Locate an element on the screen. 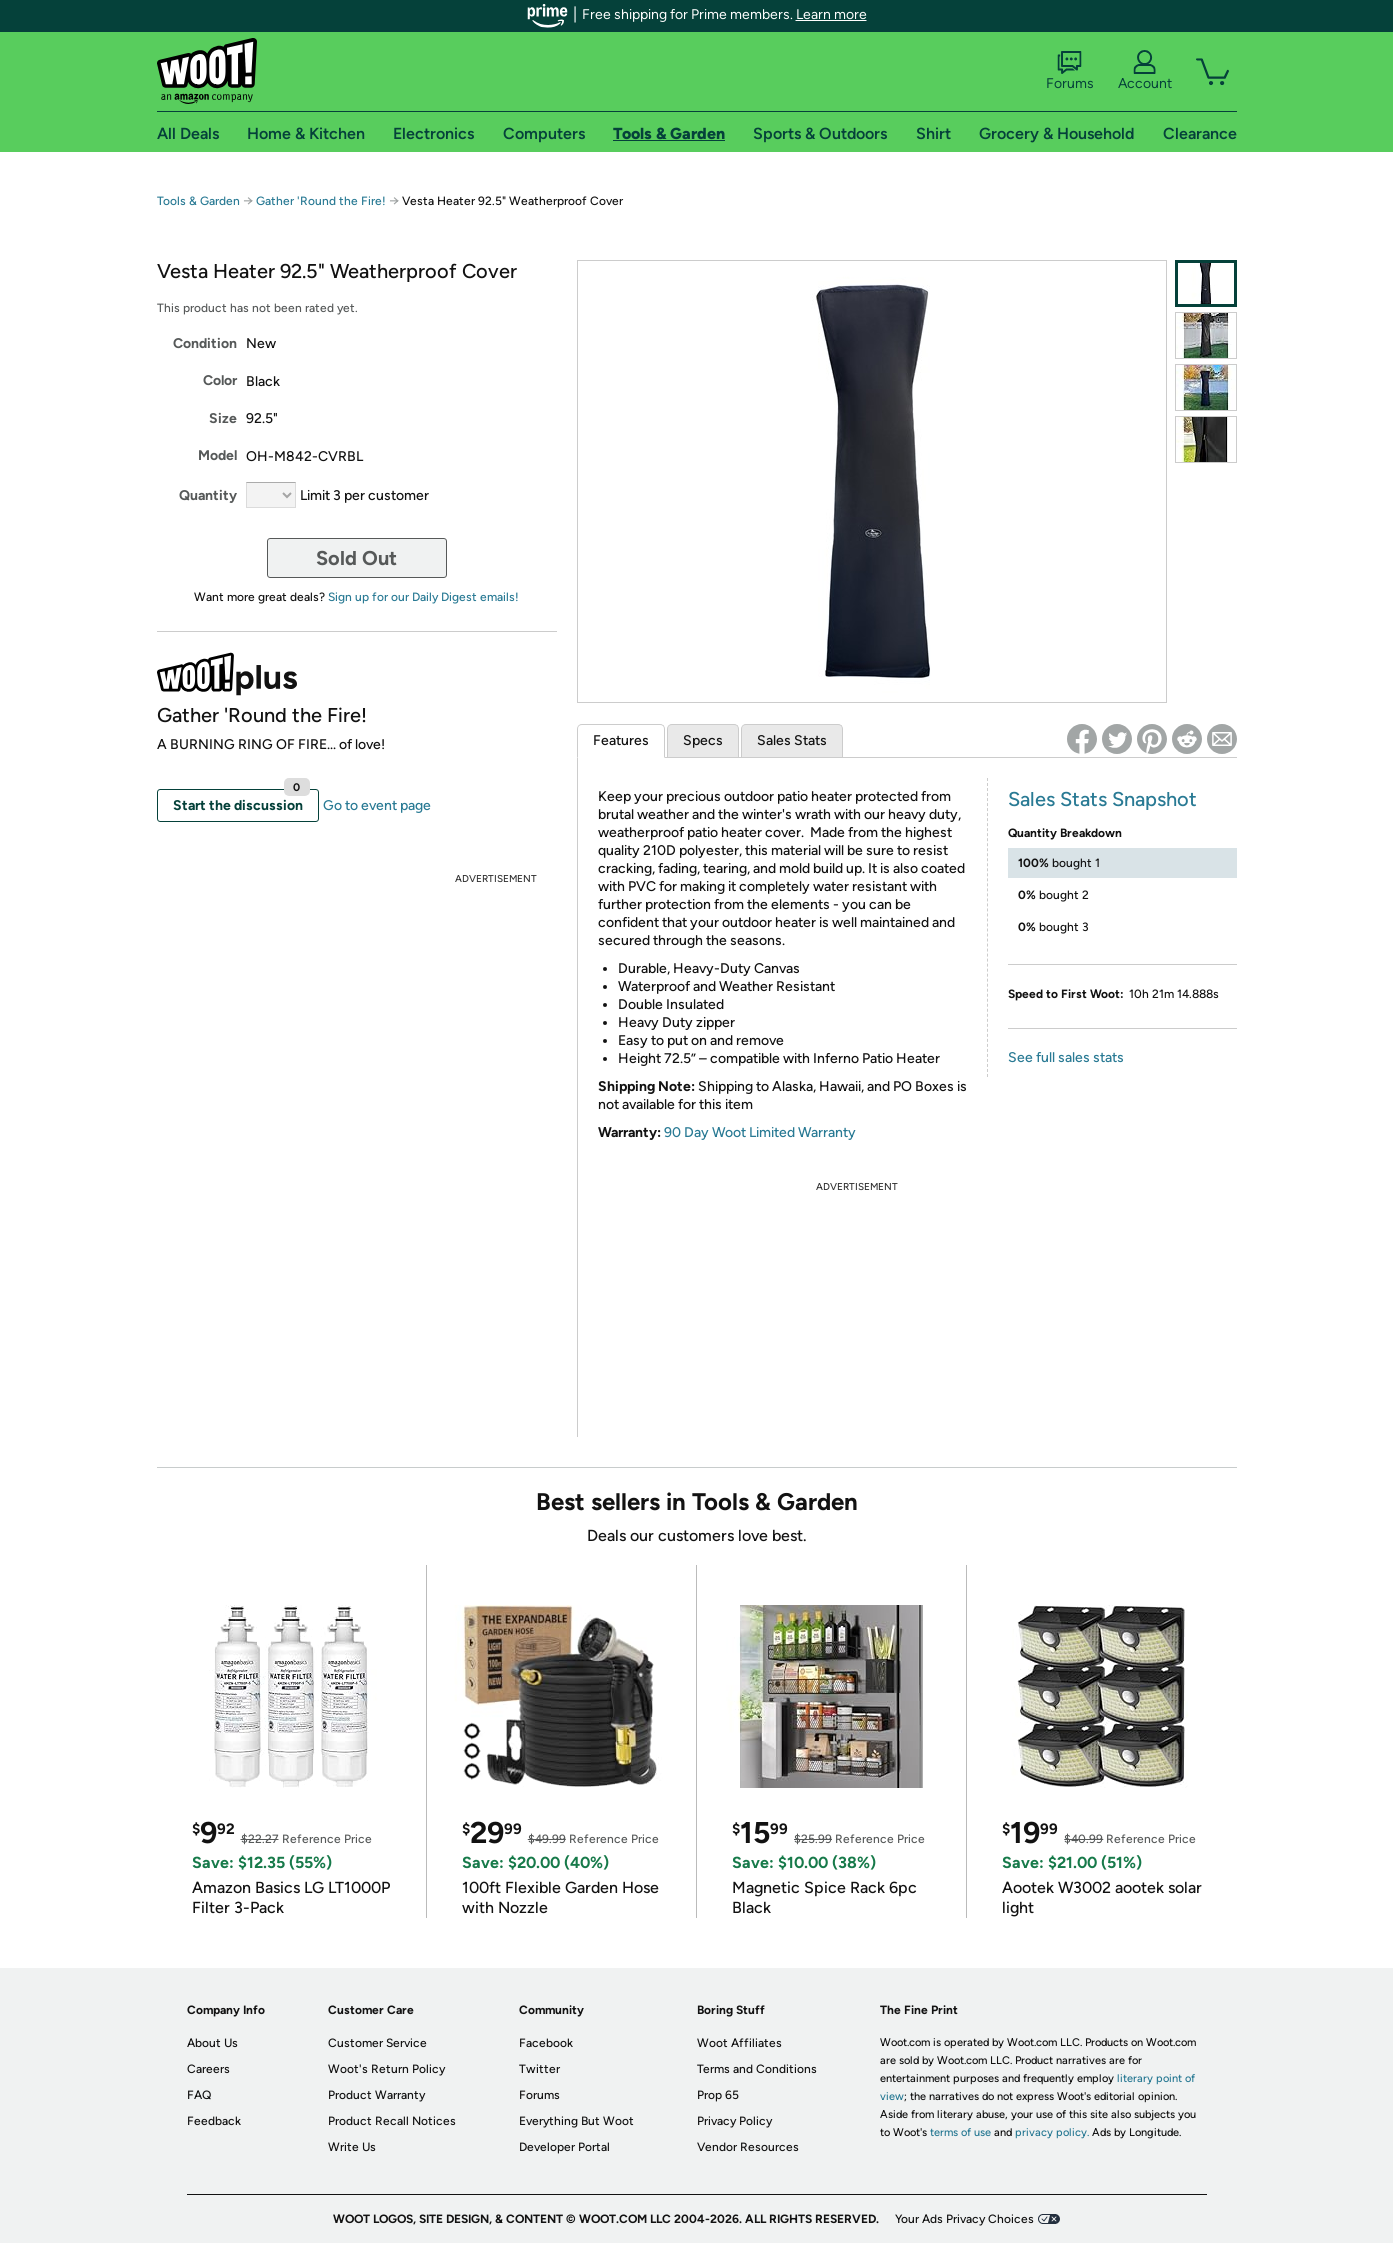 Image resolution: width=1393 pixels, height=2243 pixels. Learn more is located at coordinates (831, 14).